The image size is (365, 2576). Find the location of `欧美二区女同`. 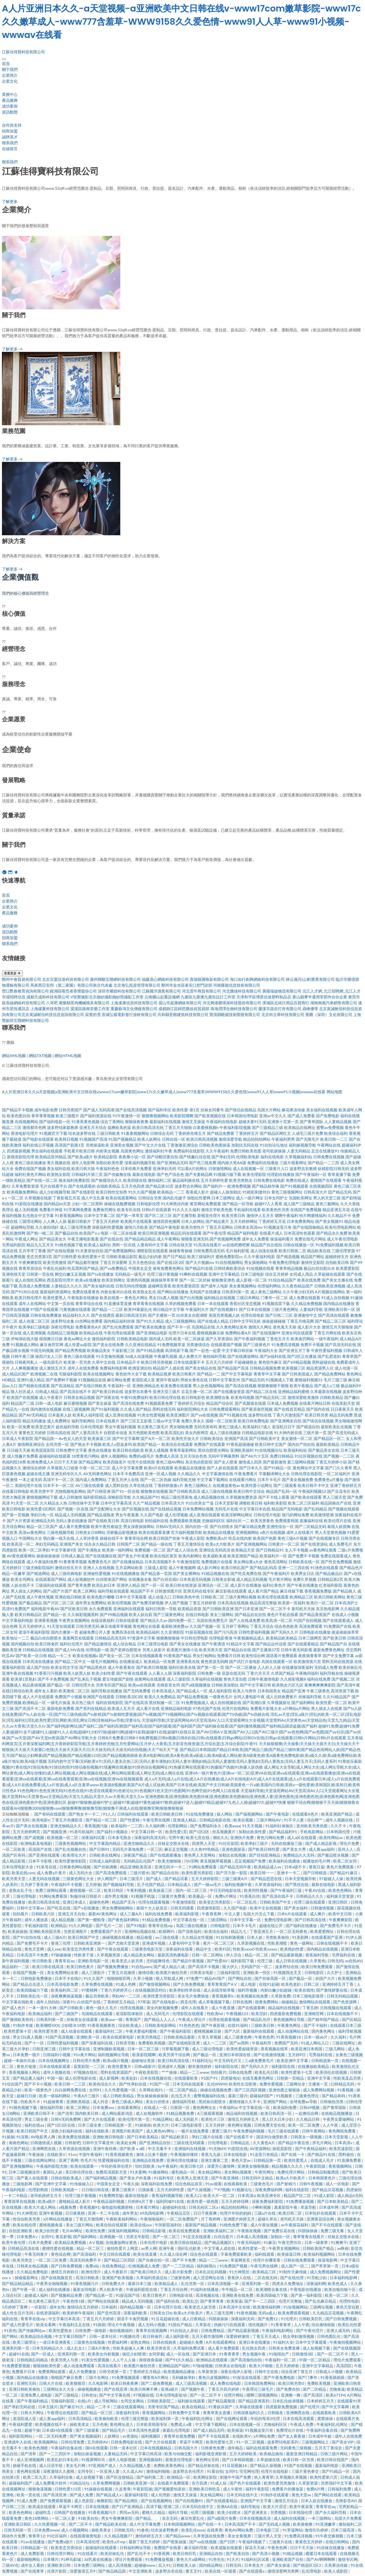

欧美二区女同 is located at coordinates (345, 1861).